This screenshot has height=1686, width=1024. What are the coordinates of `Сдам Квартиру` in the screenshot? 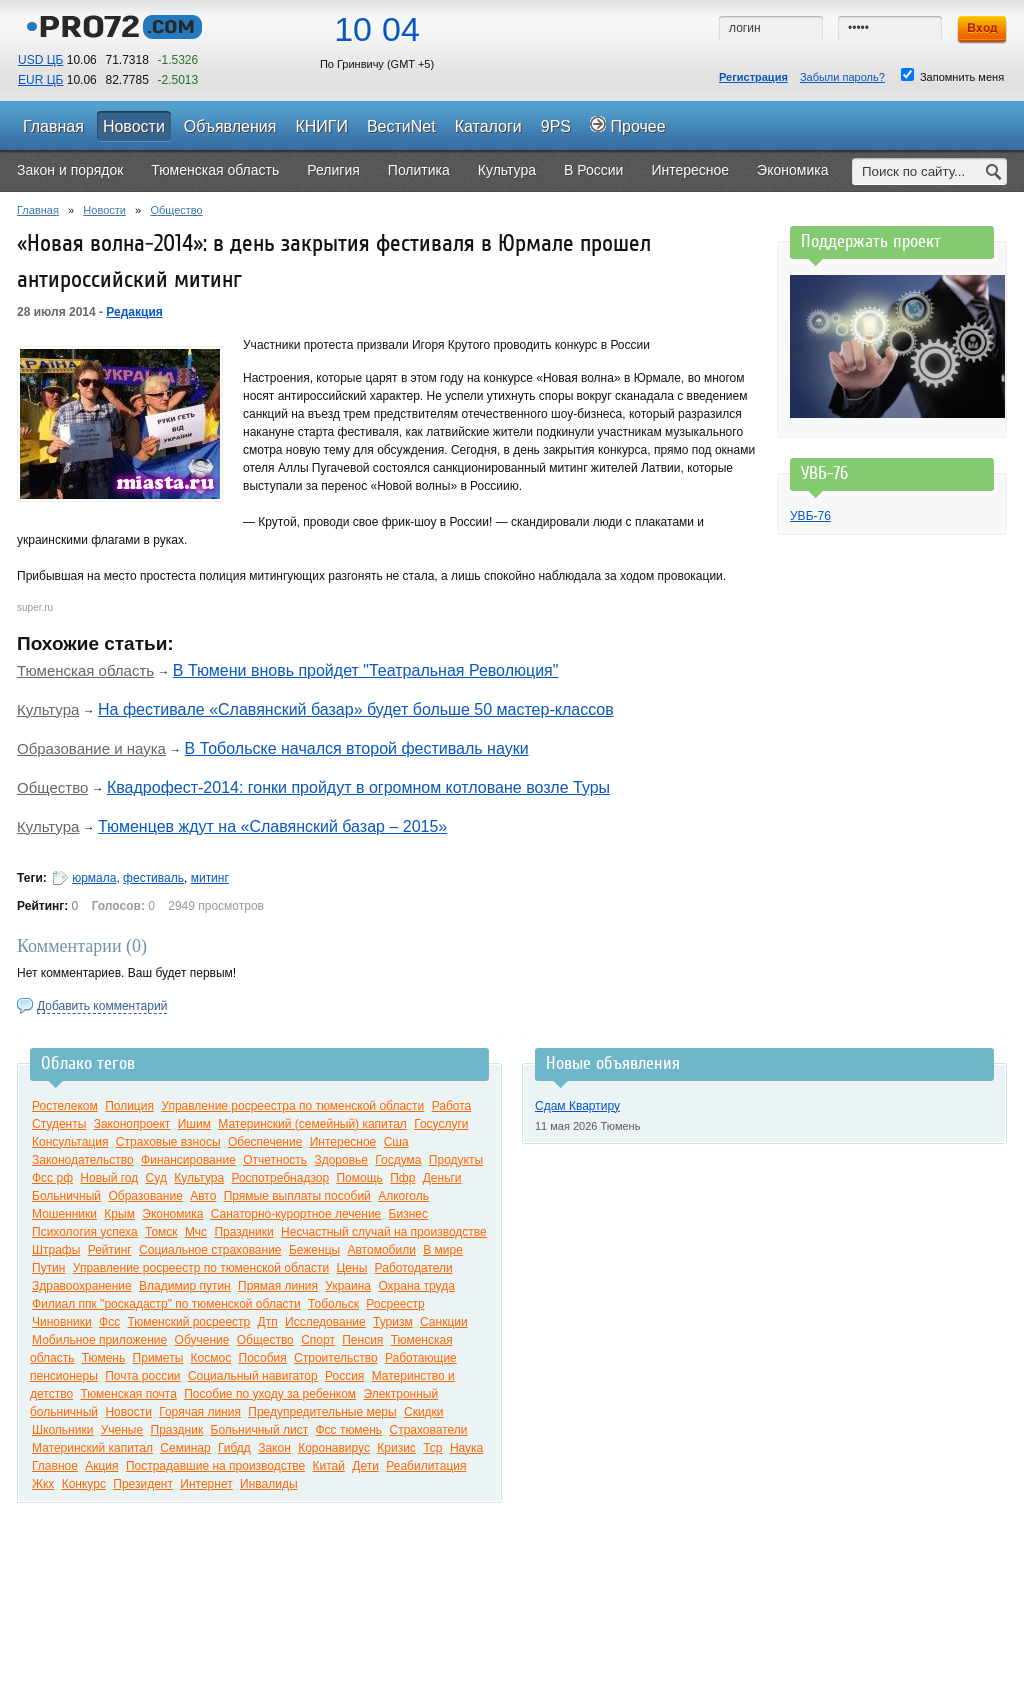 It's located at (577, 1106).